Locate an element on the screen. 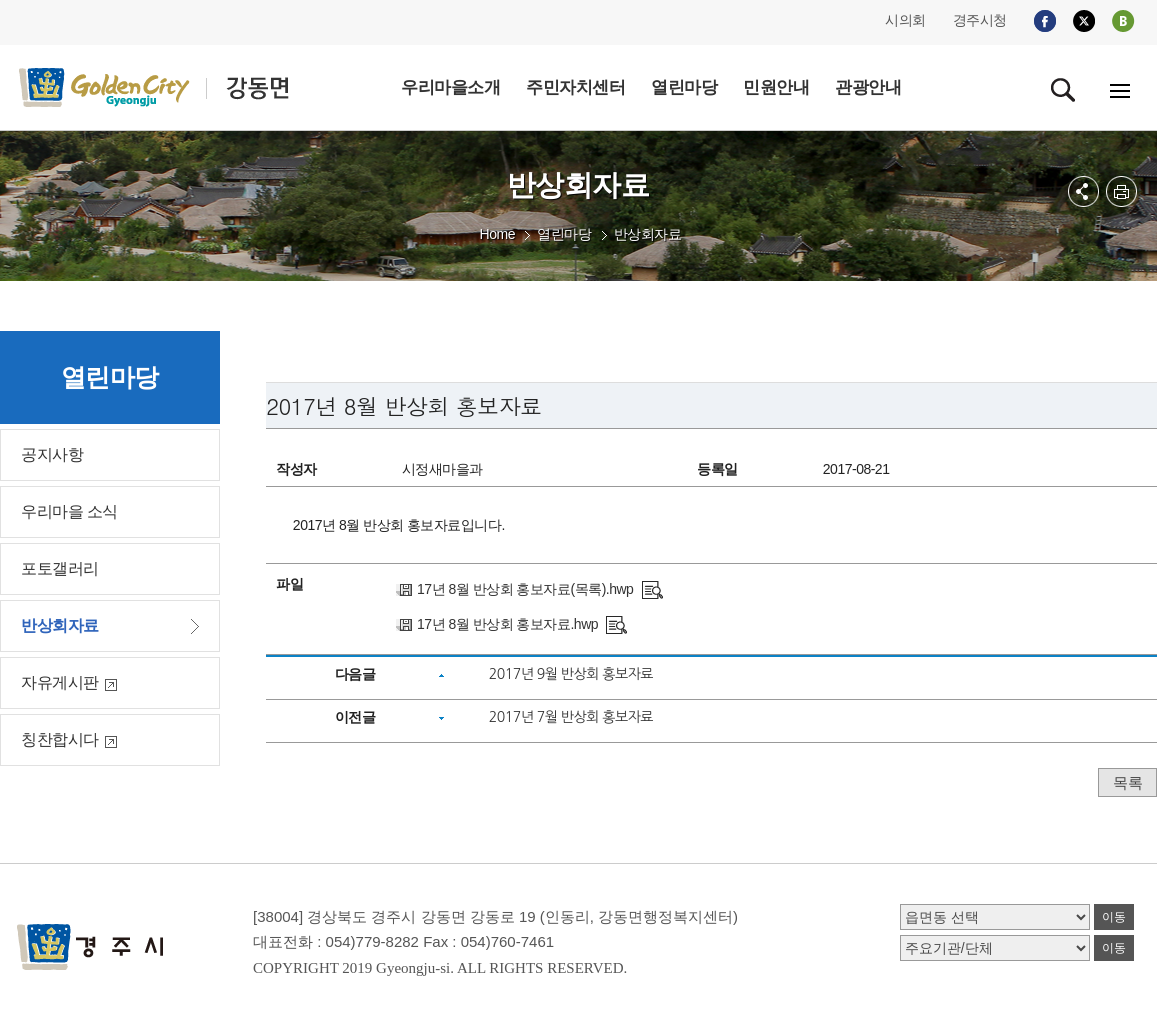 The image size is (1157, 1027). 열린마당 is located at coordinates (564, 234).